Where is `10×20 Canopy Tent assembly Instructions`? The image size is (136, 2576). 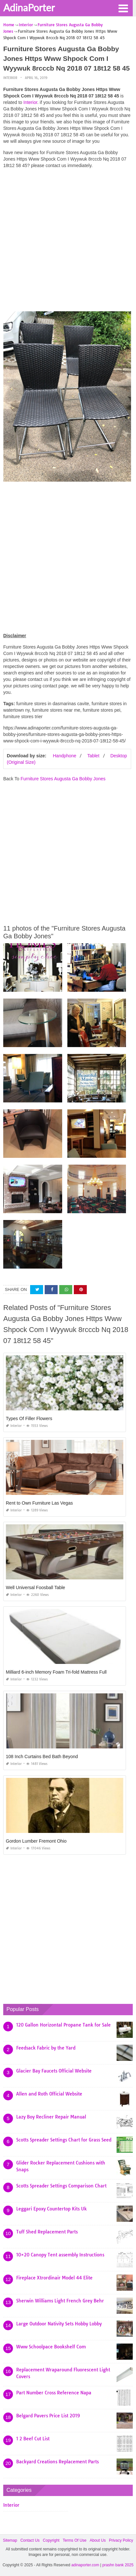 10×20 Canopy Tent assembly Instructions is located at coordinates (60, 2255).